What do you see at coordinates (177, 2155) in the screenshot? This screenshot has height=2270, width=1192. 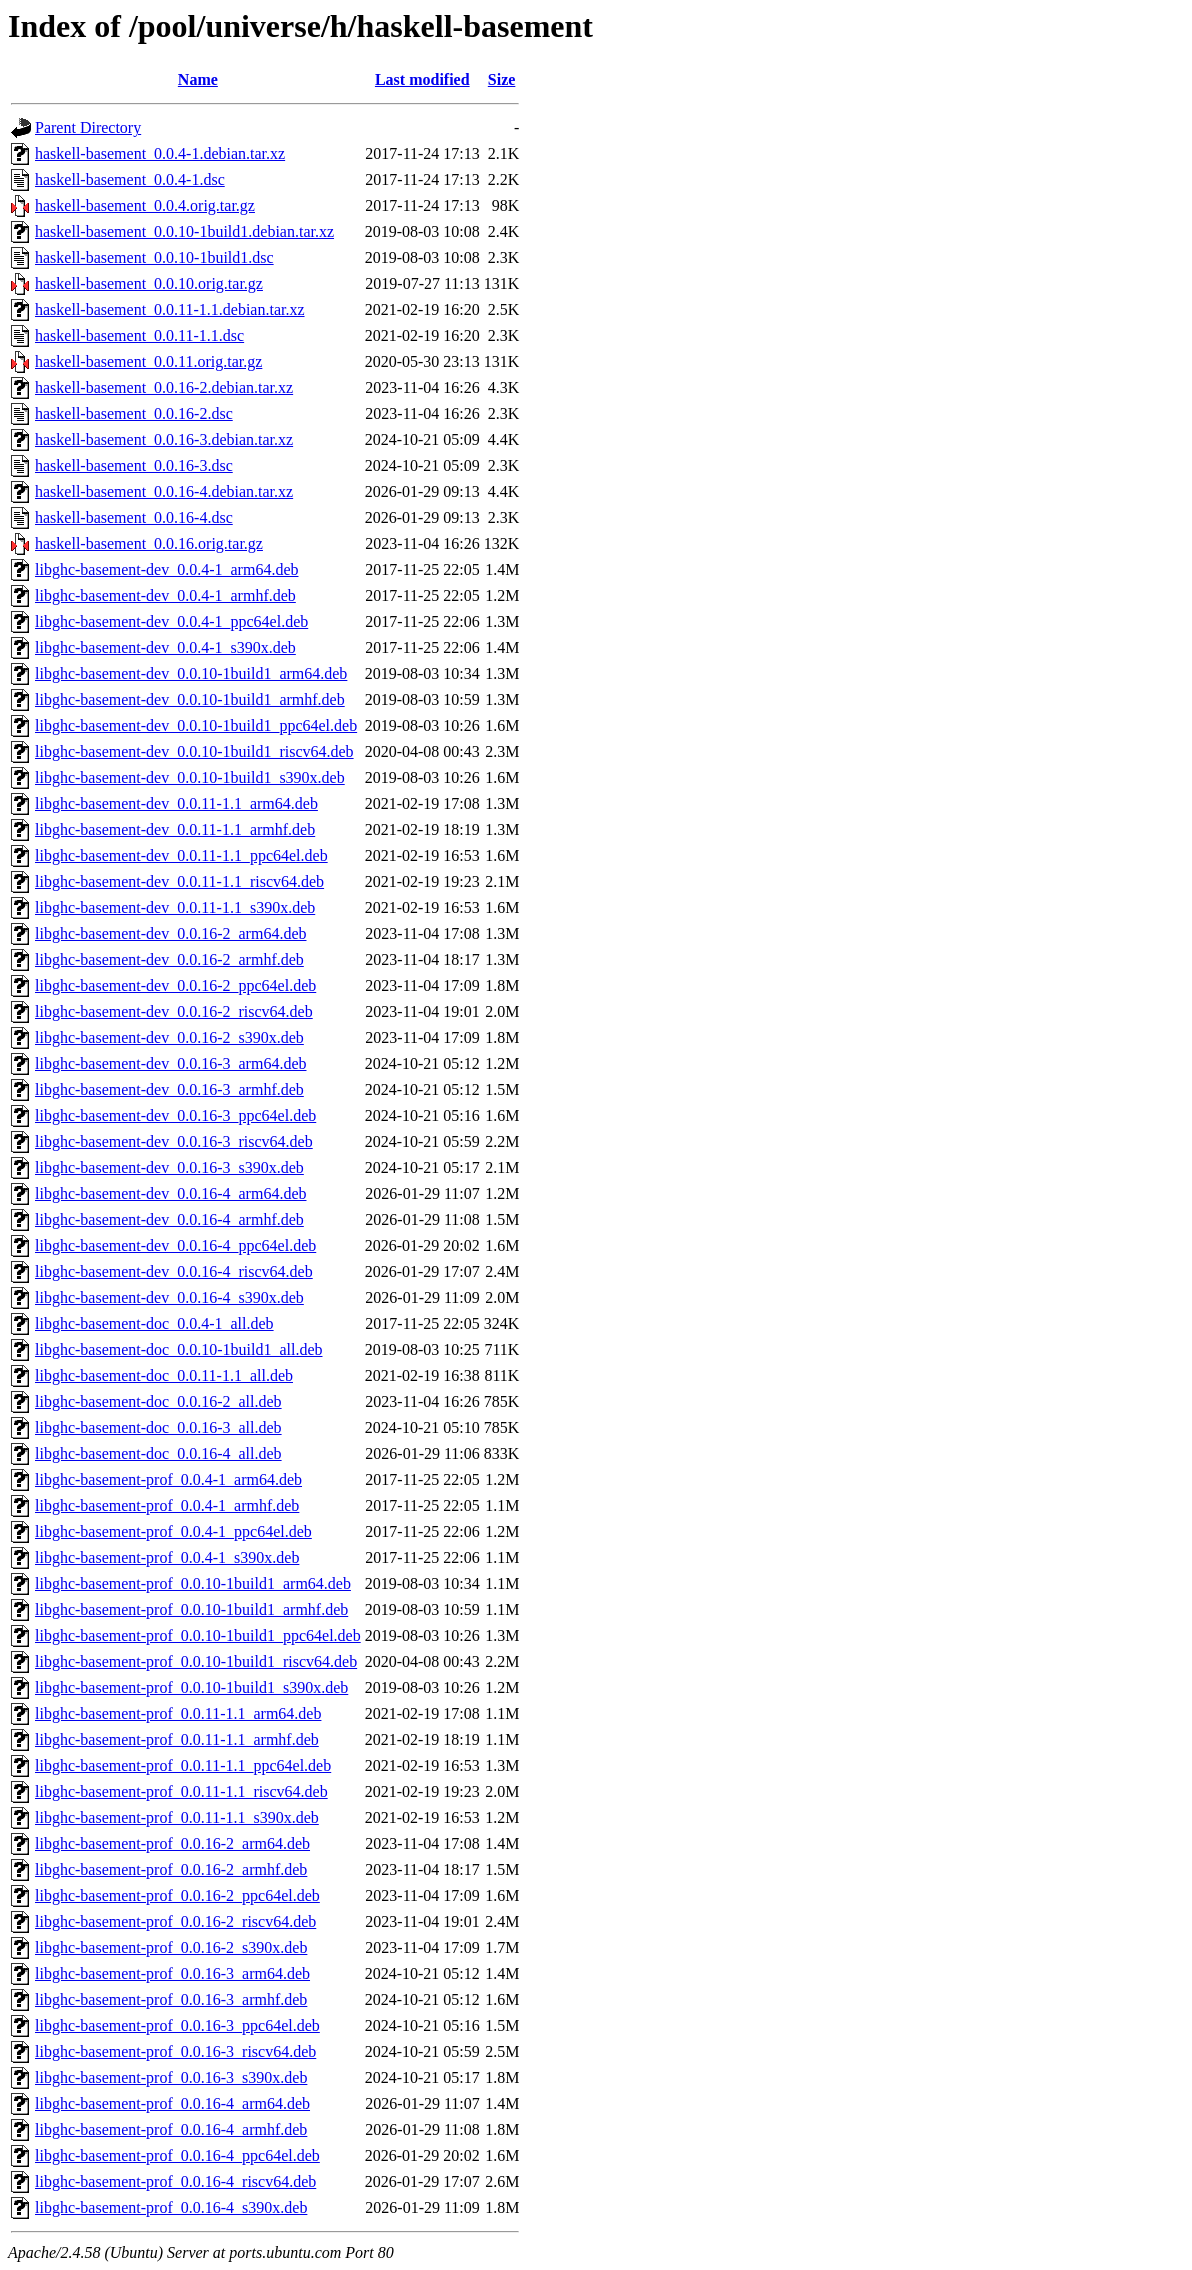 I see `libghc-basement-prof_0.0.16-4_ppc64el.deb` at bounding box center [177, 2155].